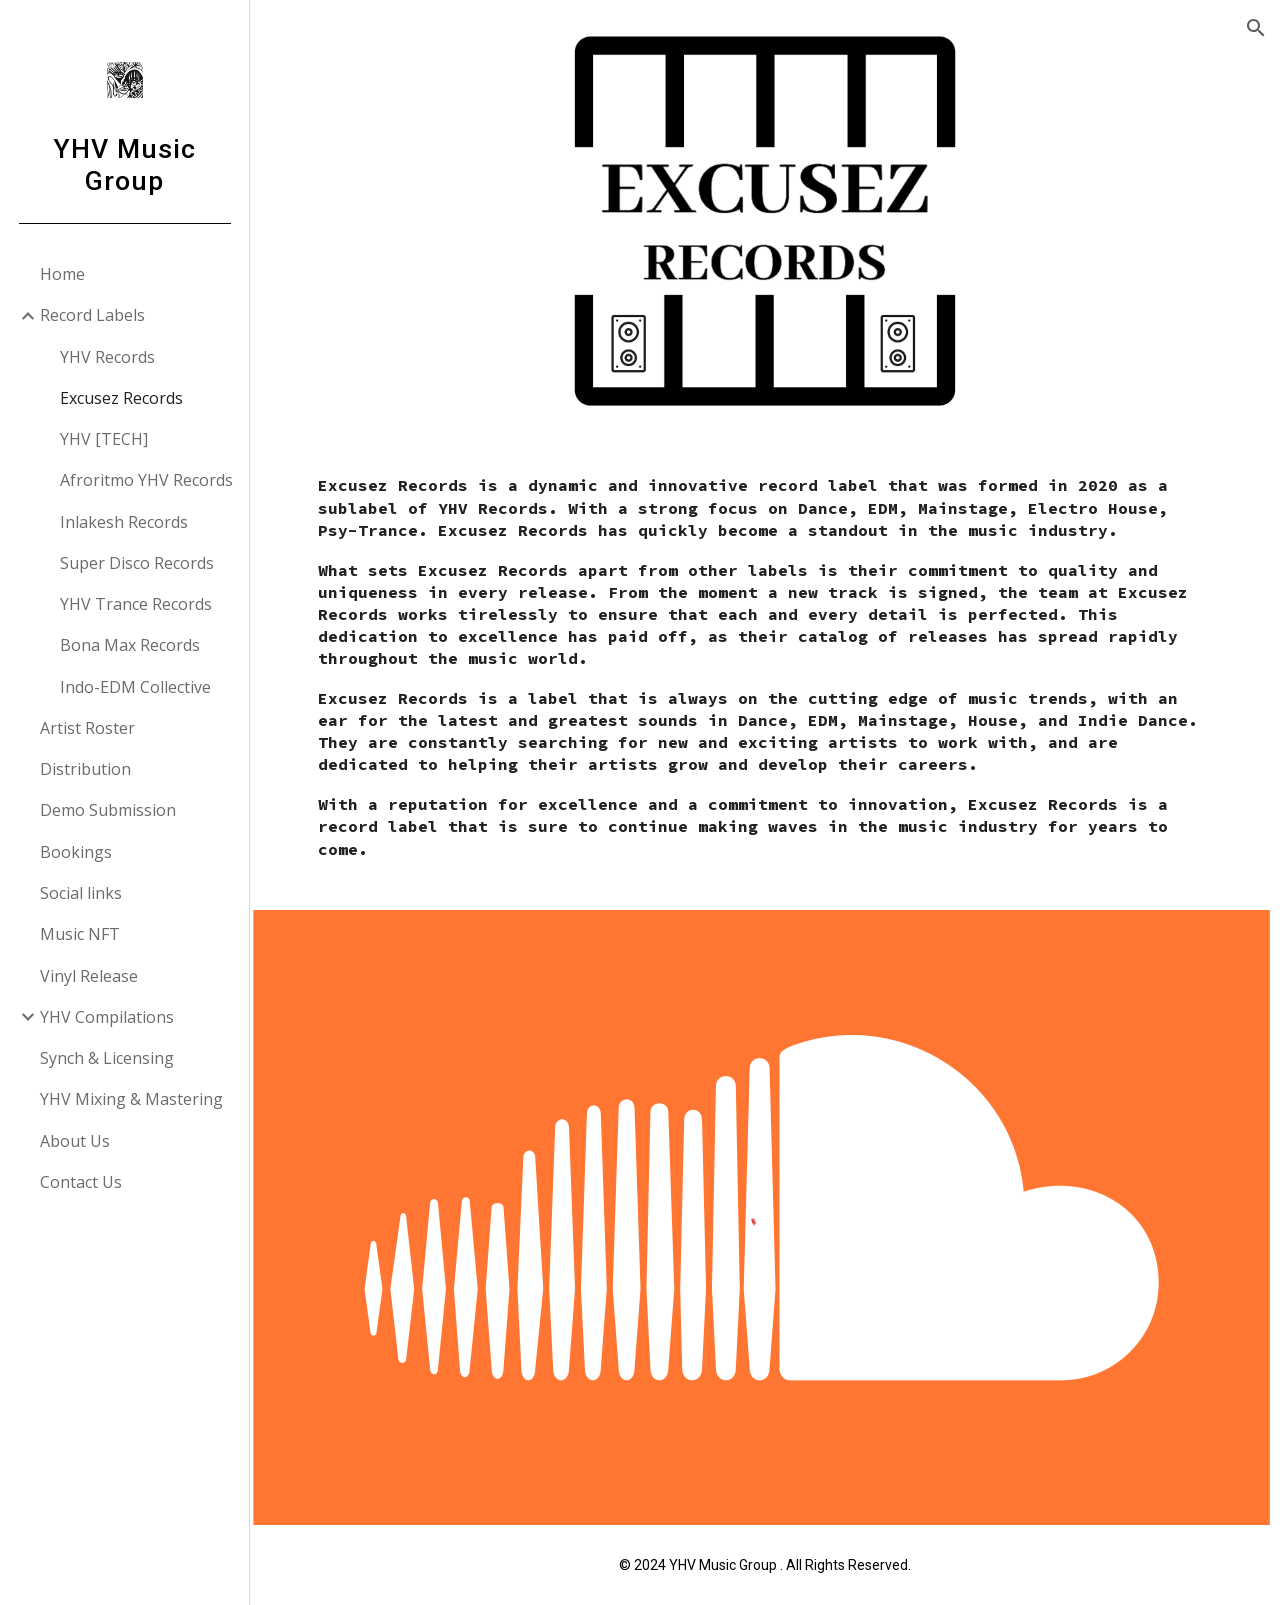  I want to click on YHV Trance Records [link], so click(136, 604).